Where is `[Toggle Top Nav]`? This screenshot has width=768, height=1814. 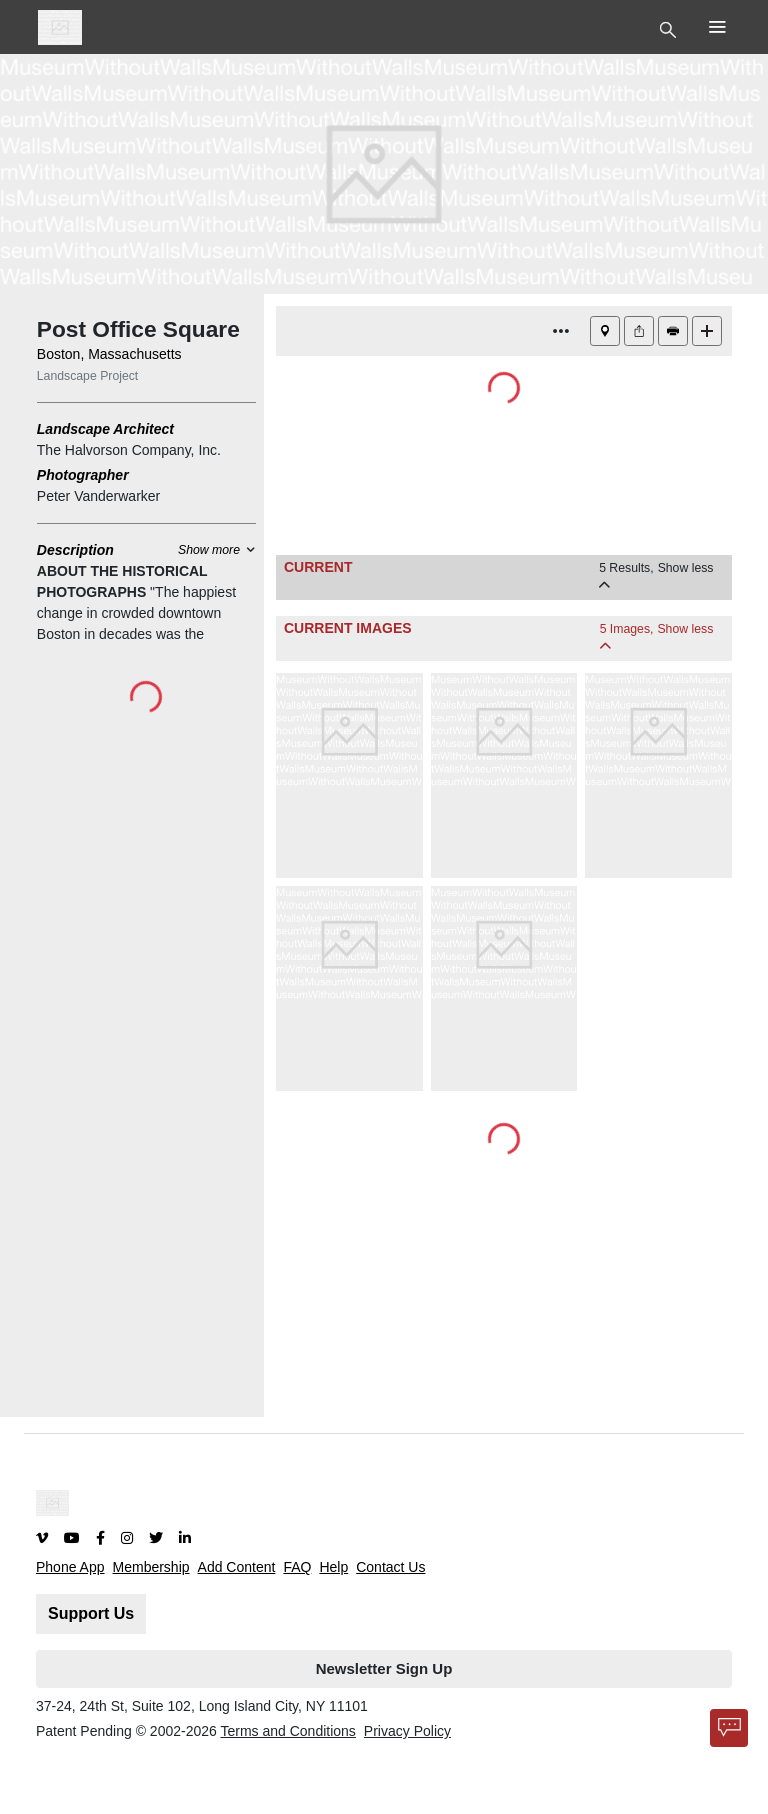
[Toggle Top Nav] is located at coordinates (670, 28).